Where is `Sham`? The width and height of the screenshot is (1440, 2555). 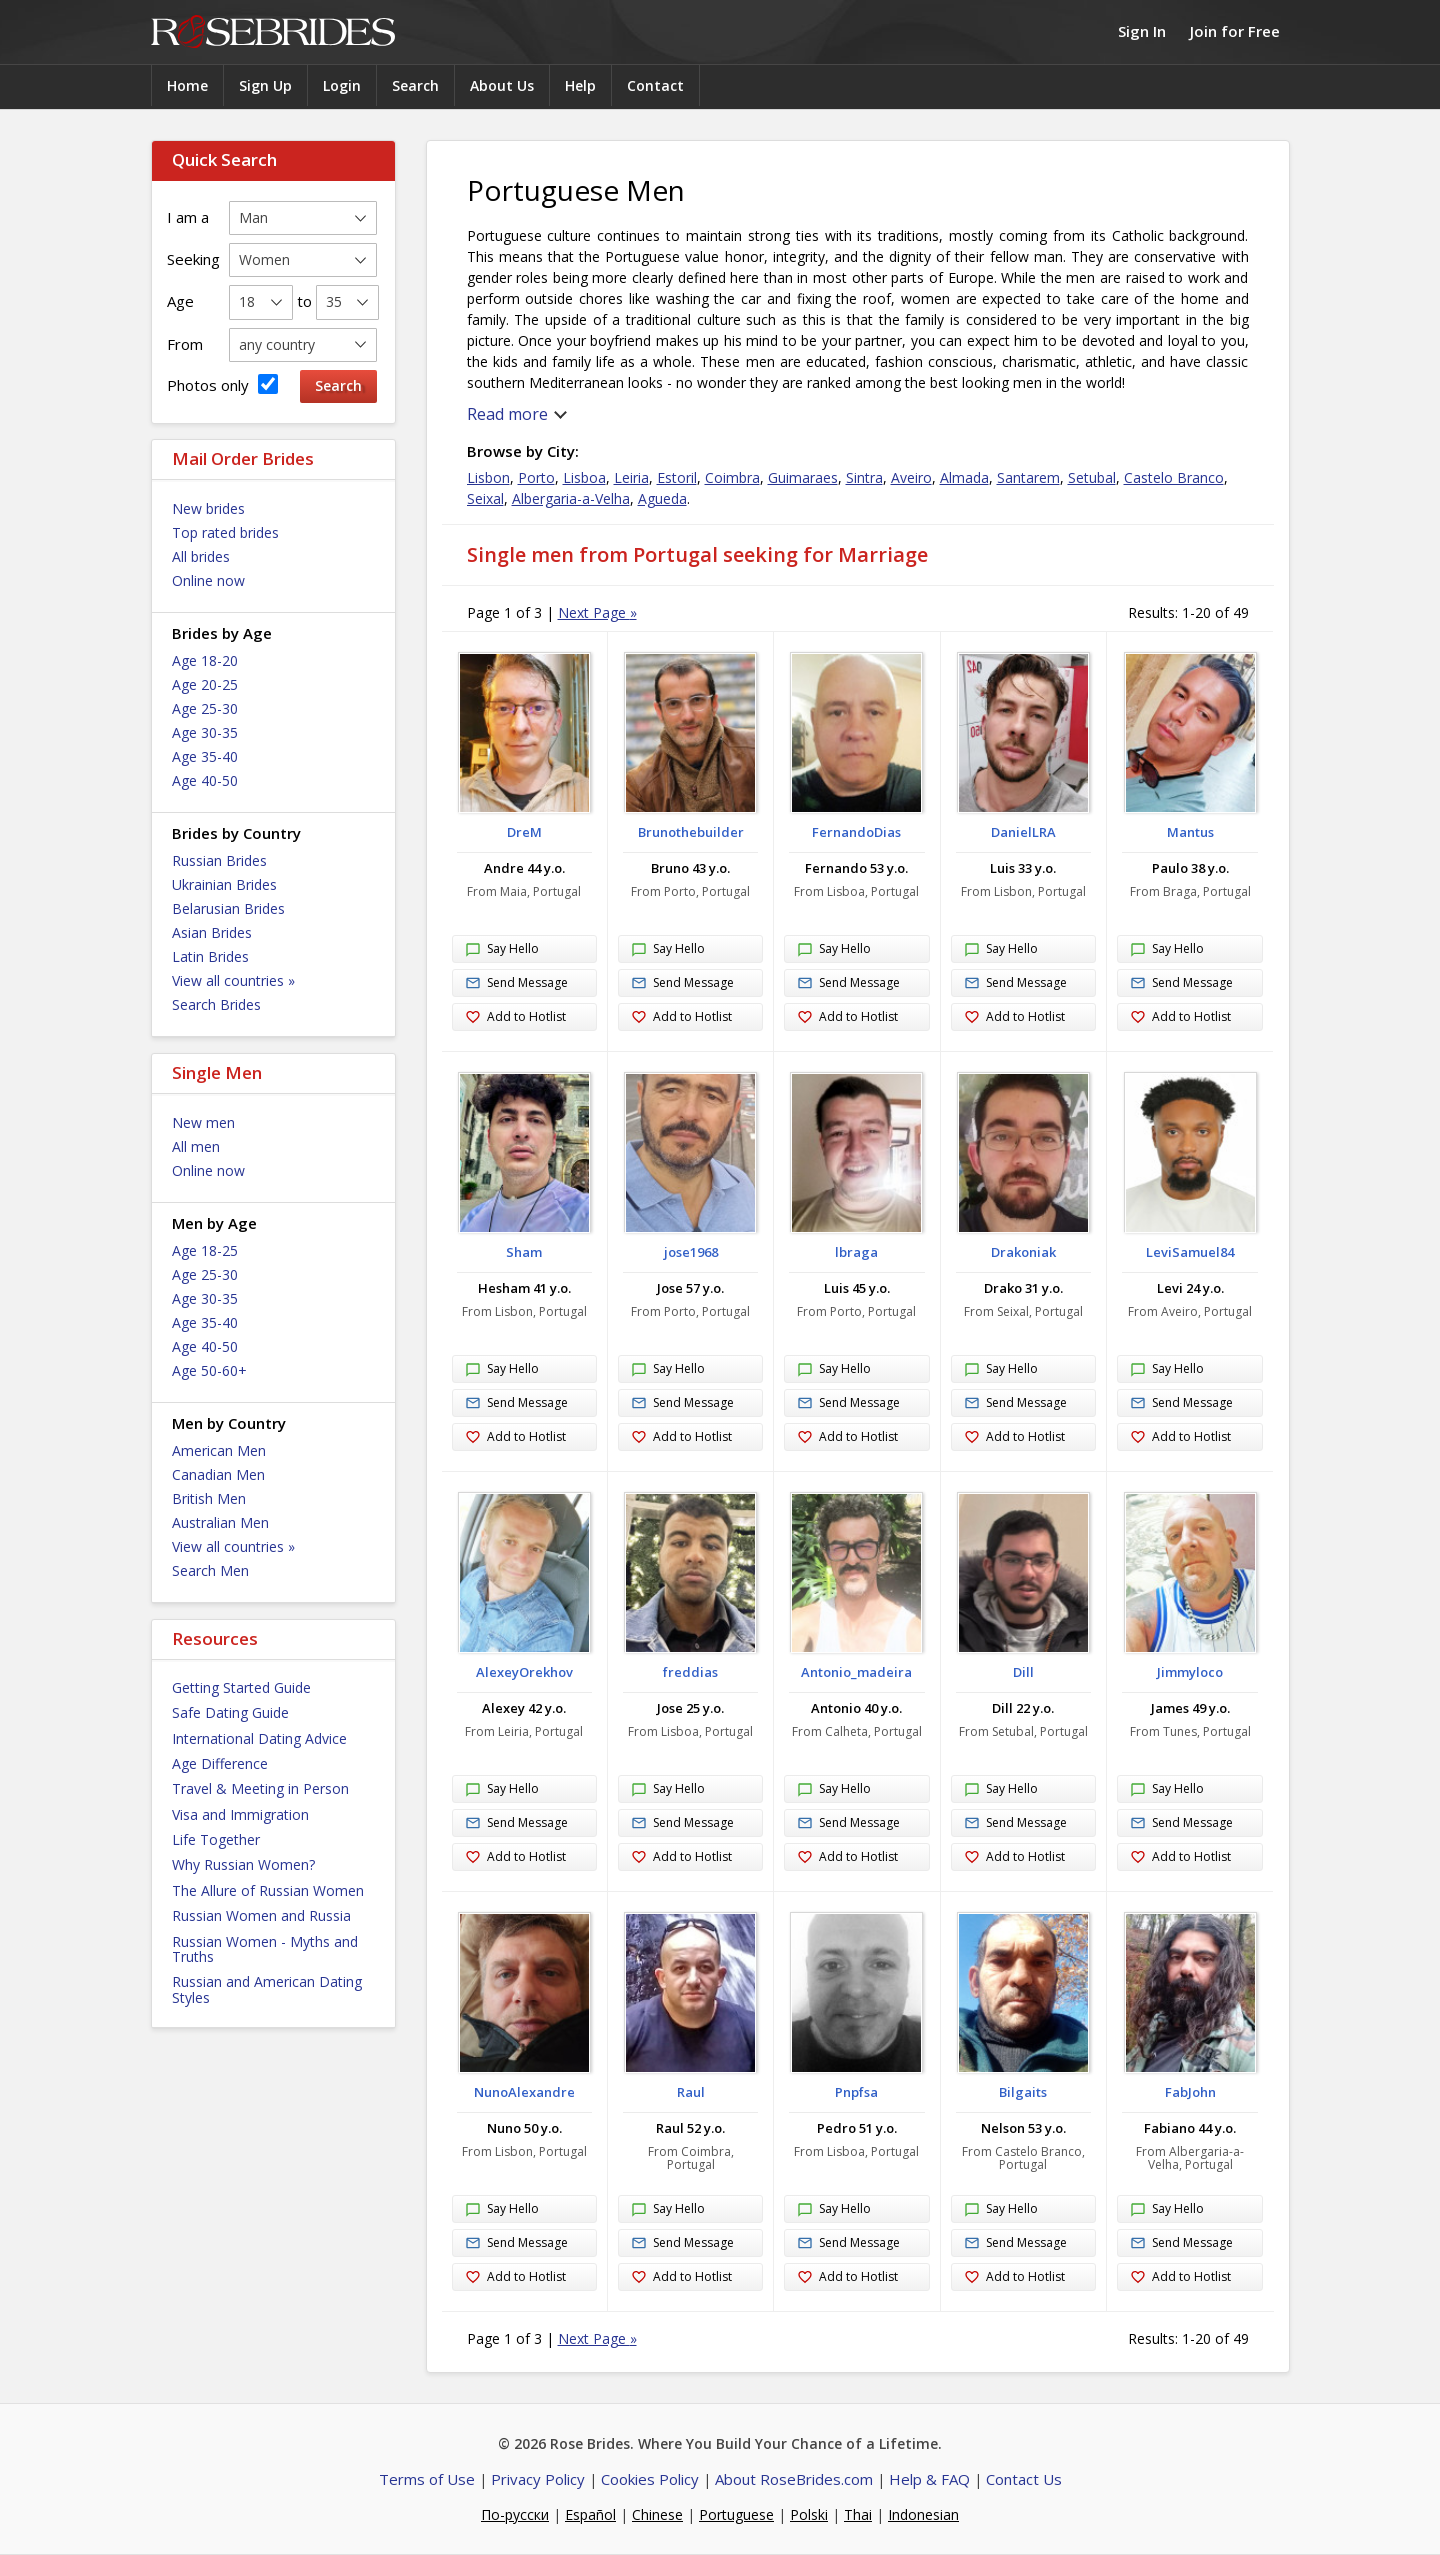 Sham is located at coordinates (524, 1252).